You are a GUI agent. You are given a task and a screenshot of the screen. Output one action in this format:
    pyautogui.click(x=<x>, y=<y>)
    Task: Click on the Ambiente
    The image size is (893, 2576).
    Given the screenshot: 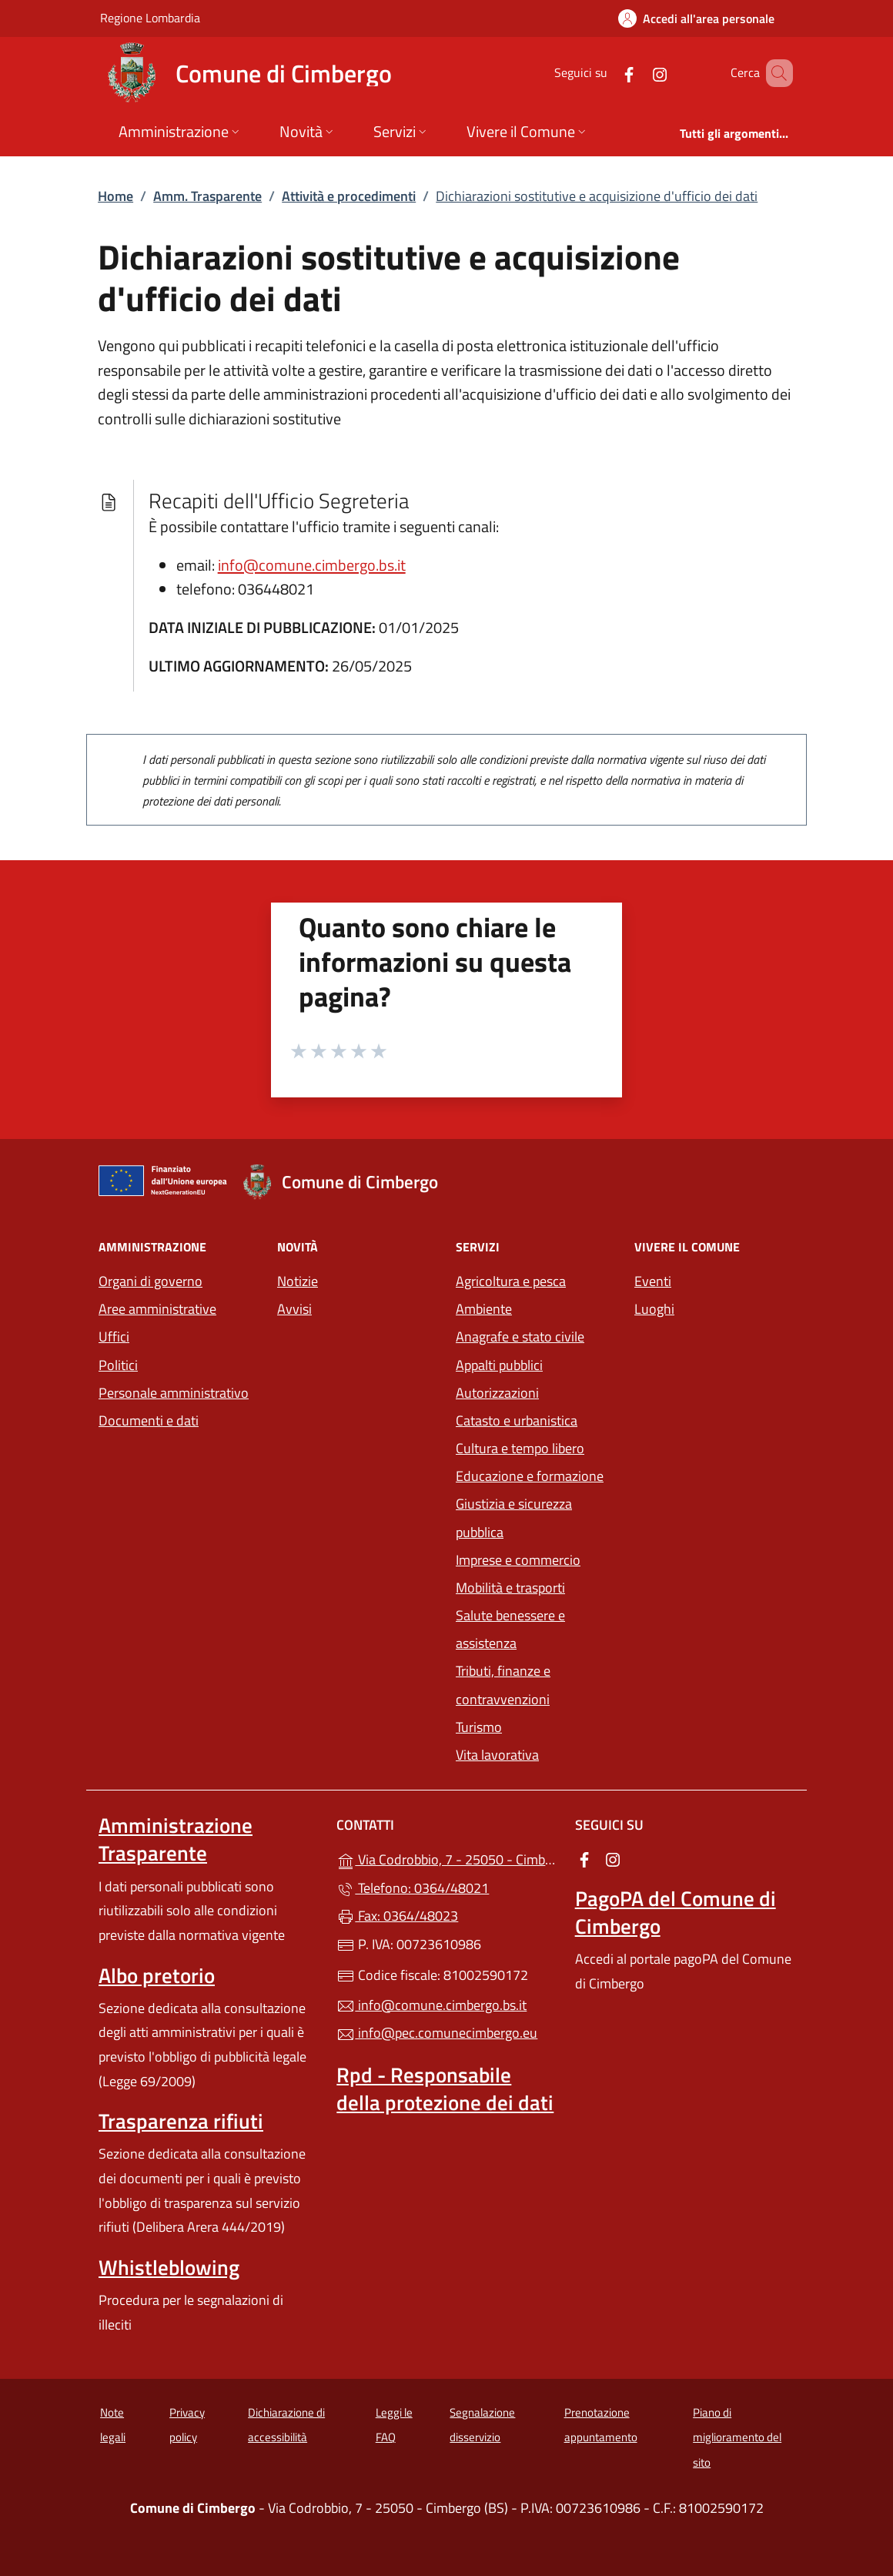 What is the action you would take?
    pyautogui.click(x=484, y=1308)
    